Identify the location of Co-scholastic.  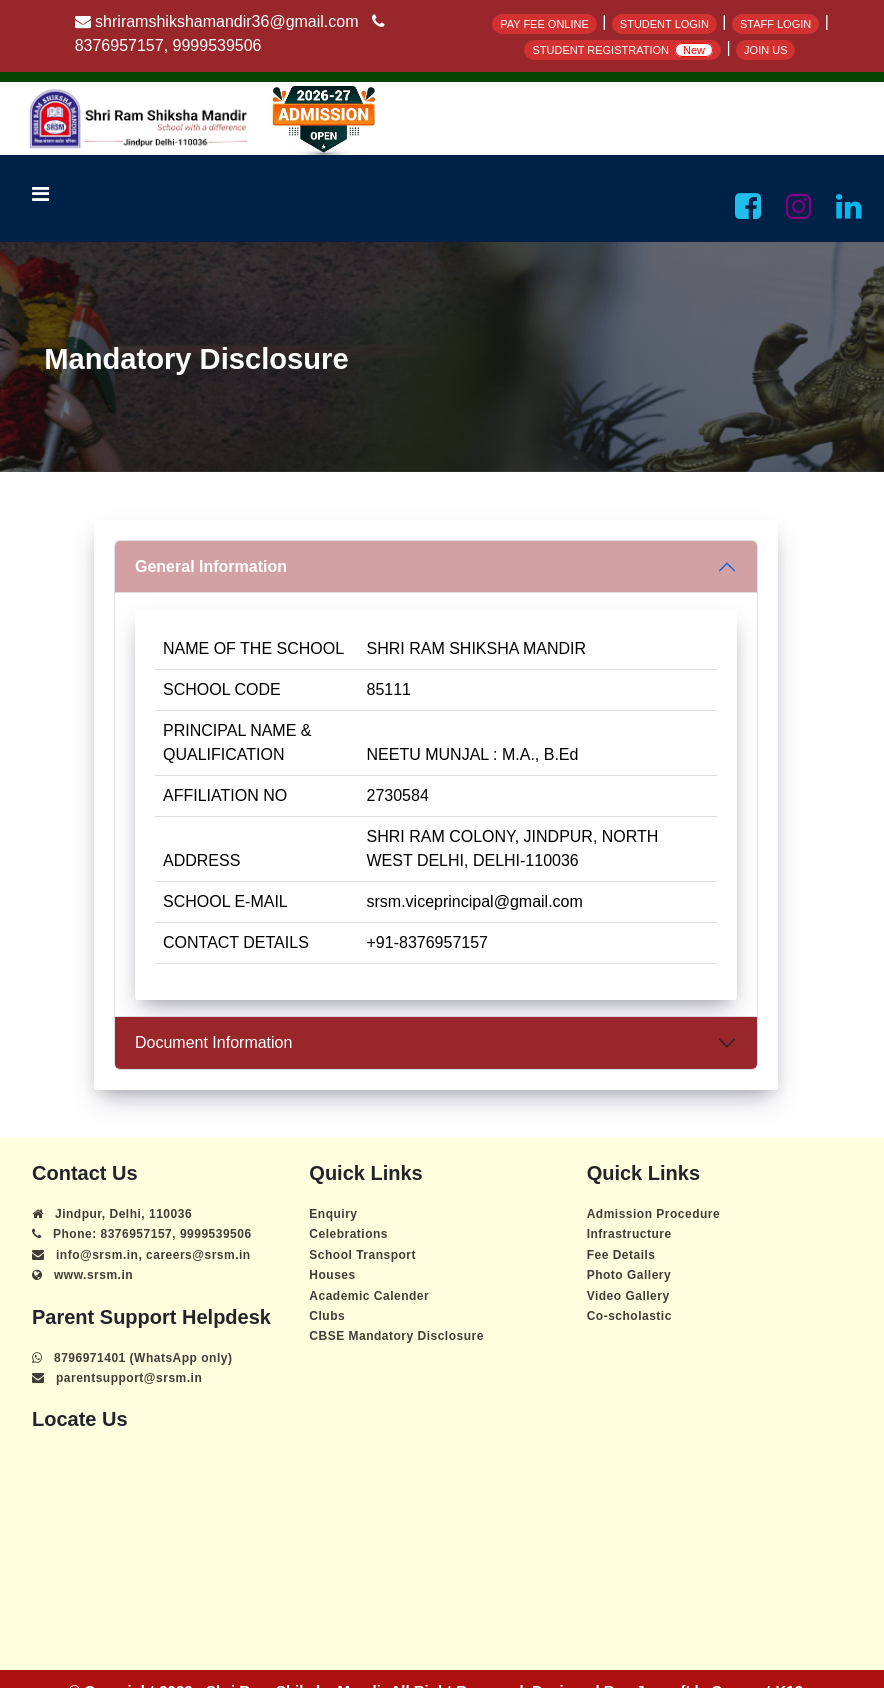
(629, 1316).